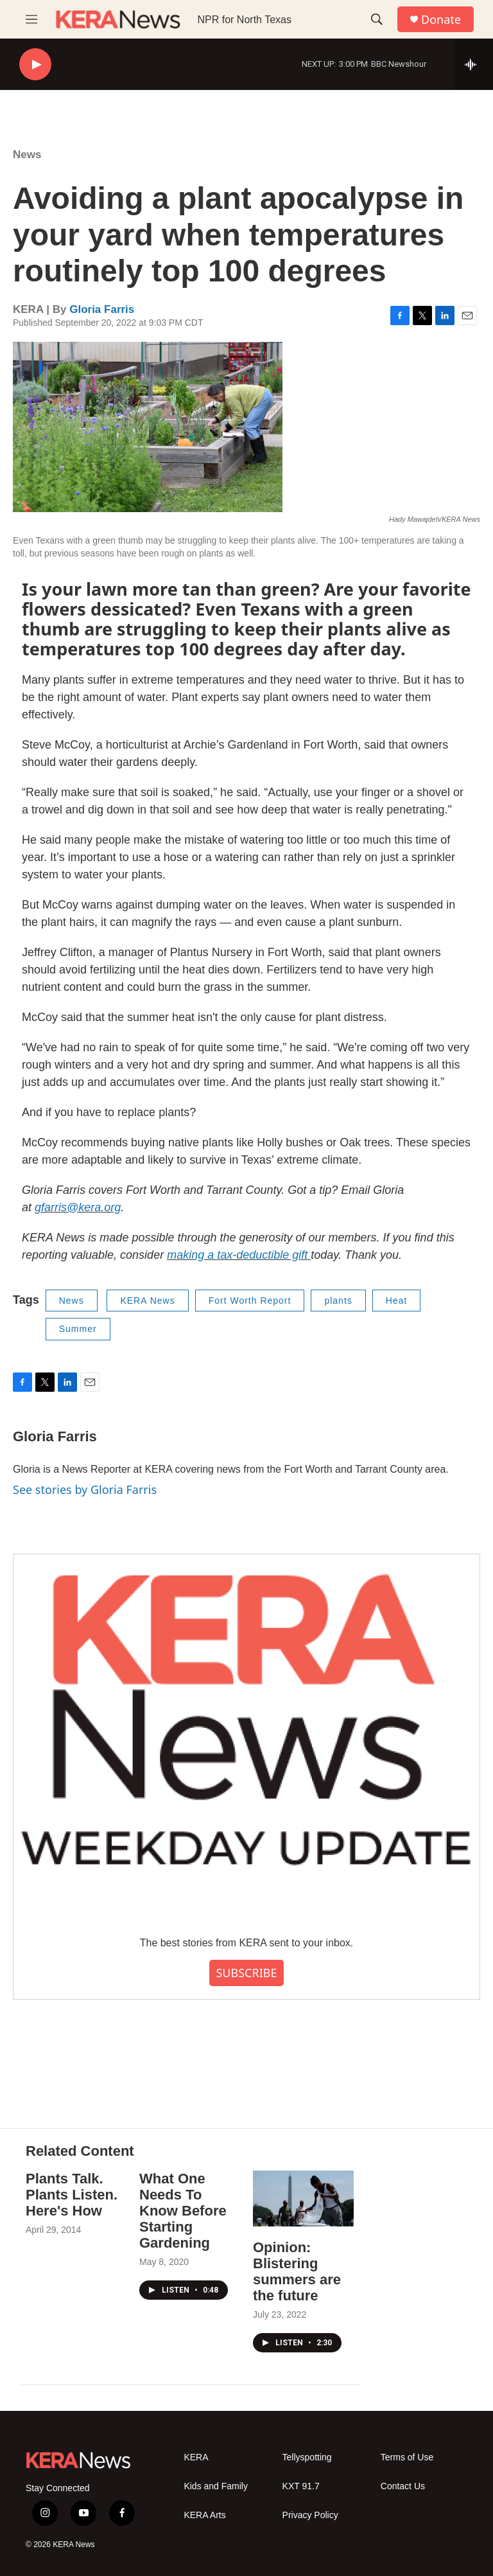 The height and width of the screenshot is (2576, 493). I want to click on Fort Worth Report, so click(250, 1300).